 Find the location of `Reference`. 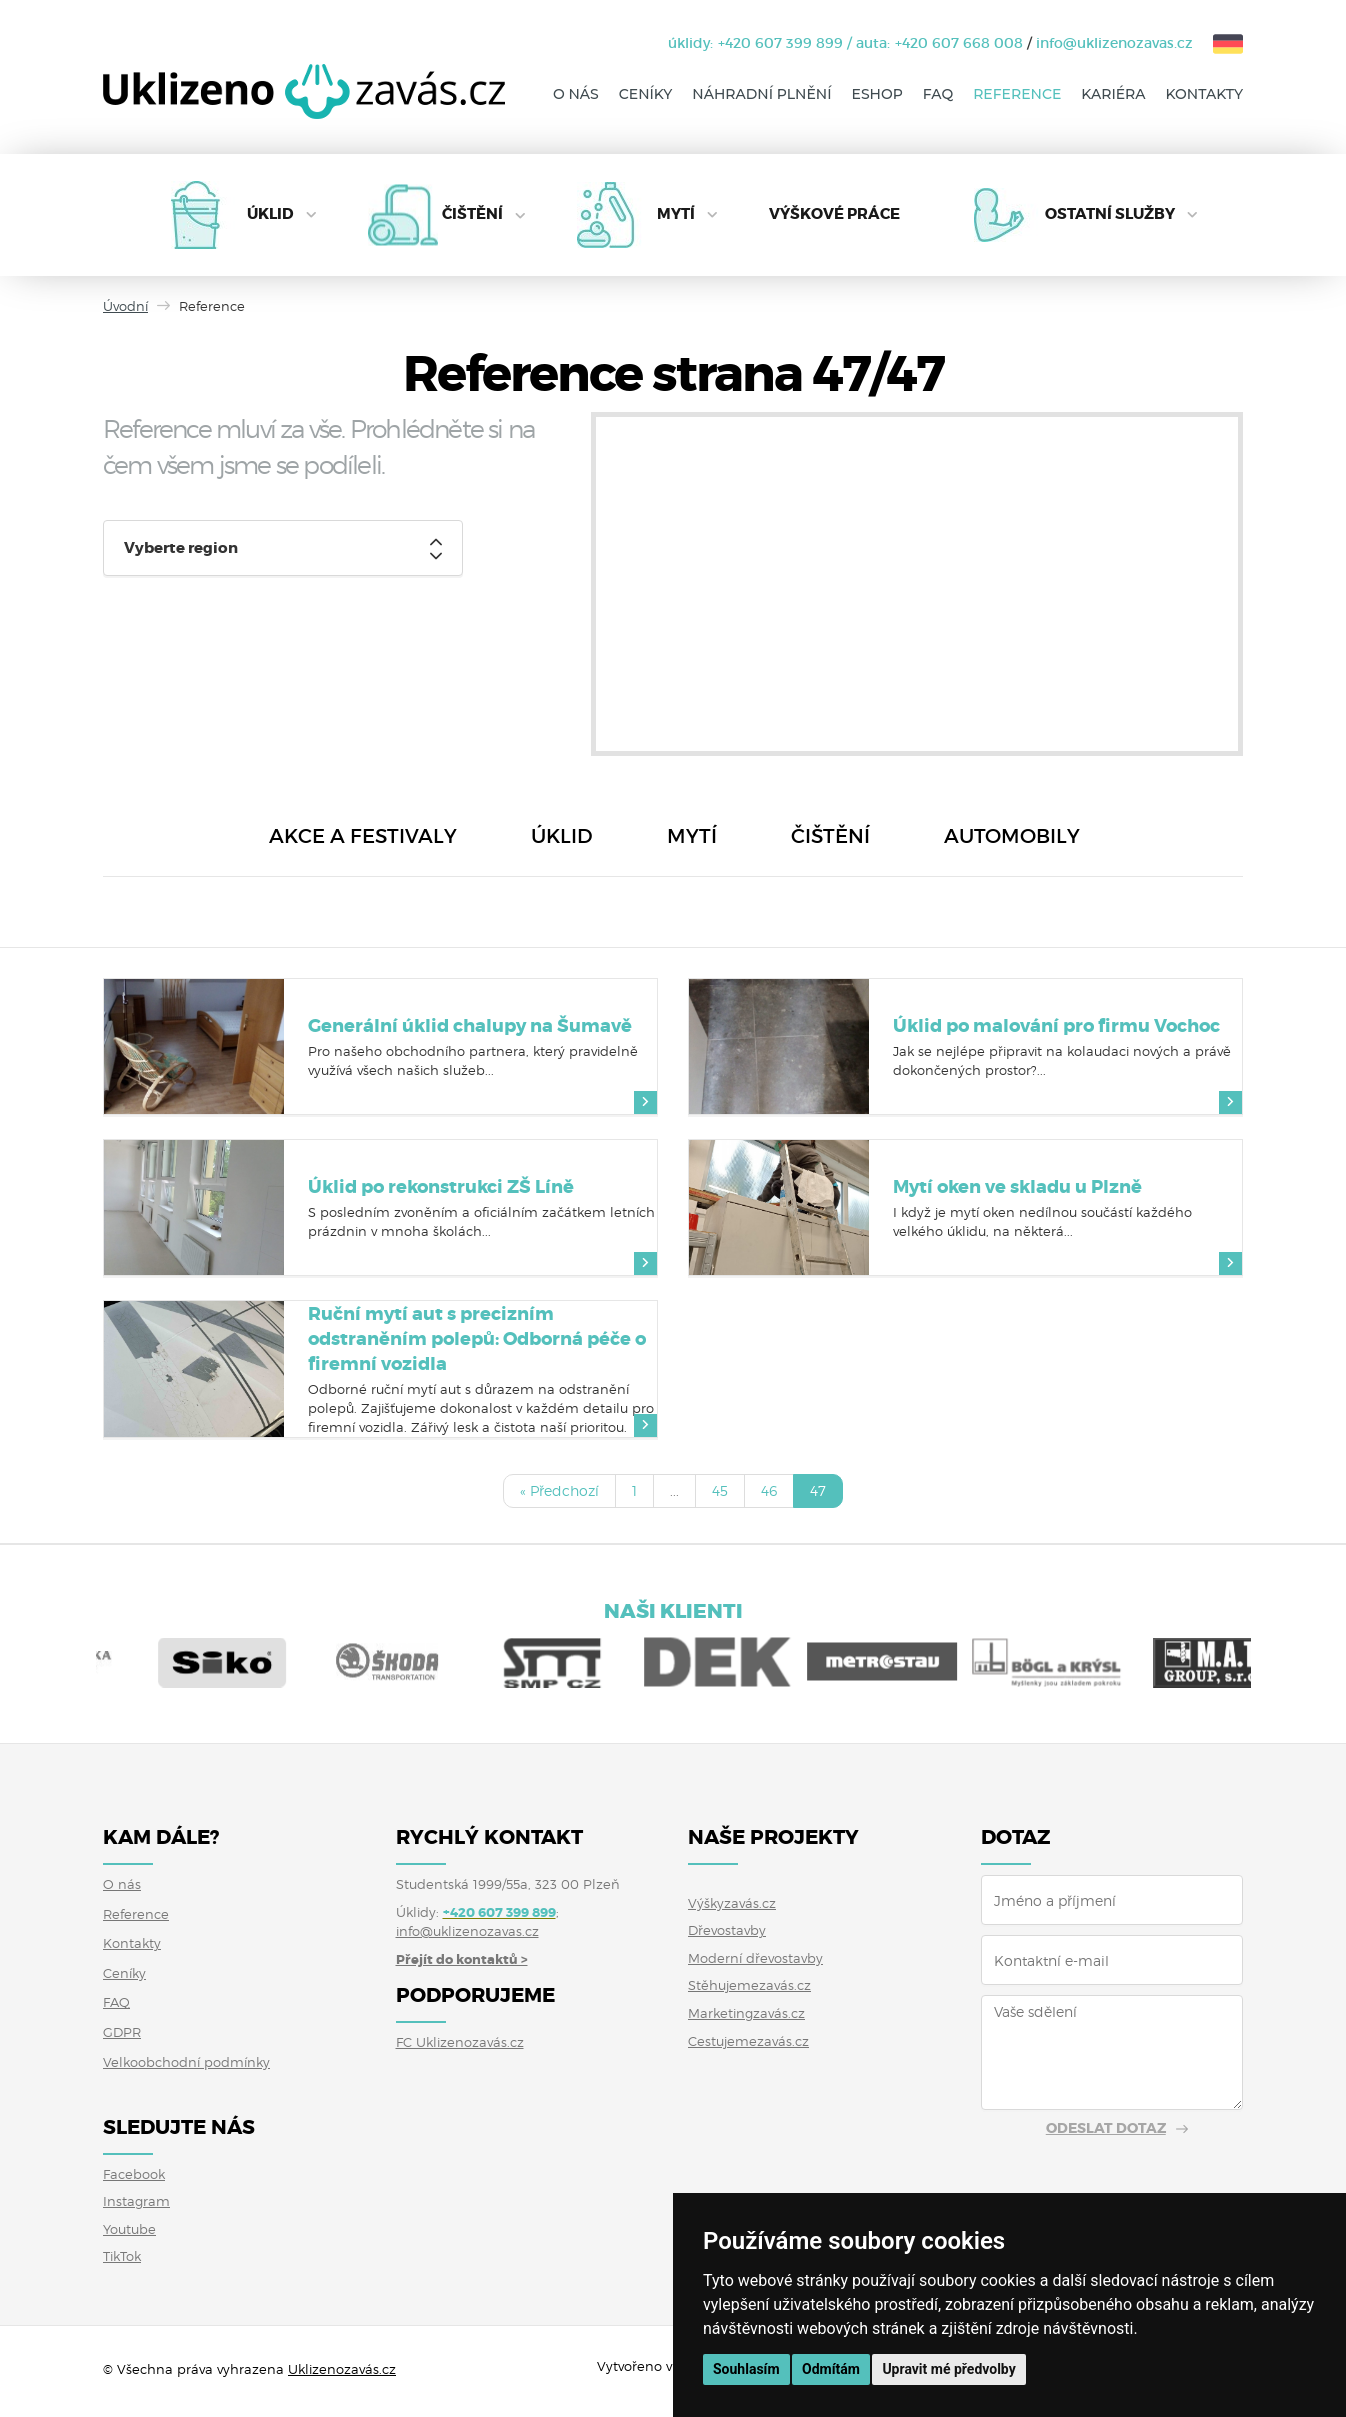

Reference is located at coordinates (1017, 94).